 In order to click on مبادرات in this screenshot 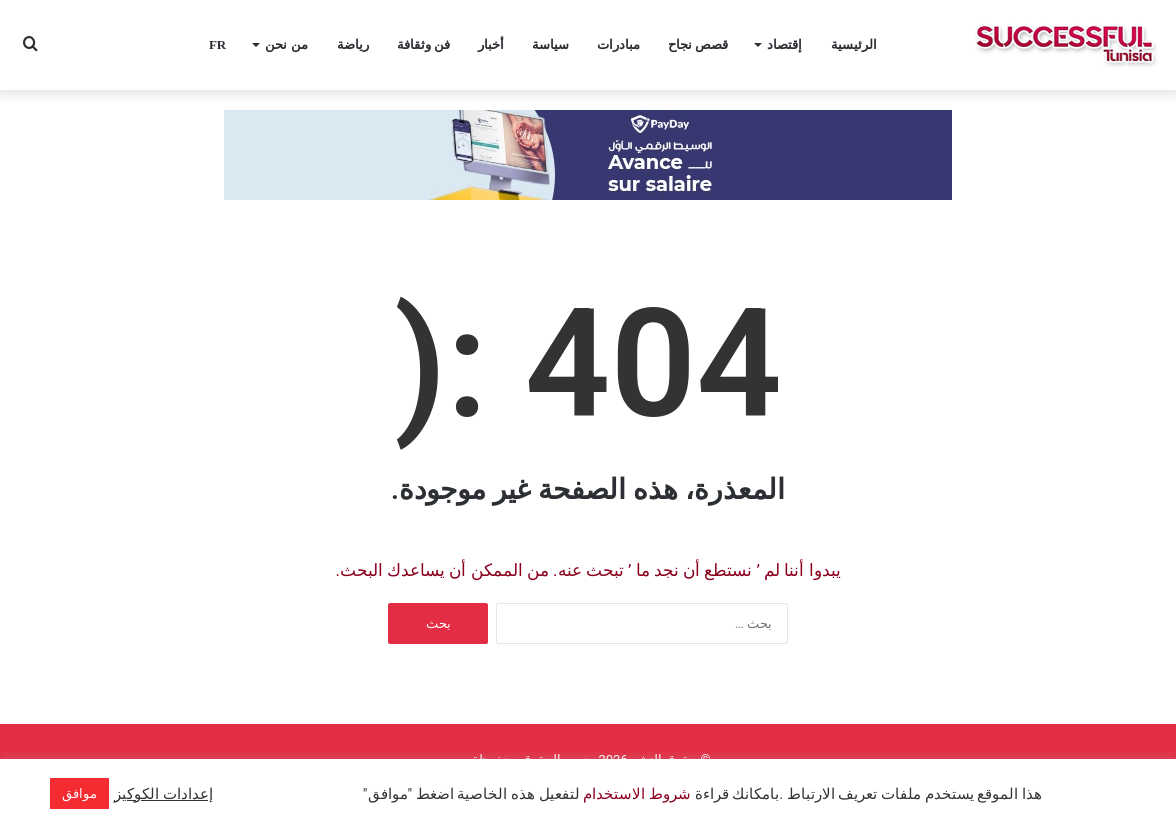, I will do `click(618, 44)`.